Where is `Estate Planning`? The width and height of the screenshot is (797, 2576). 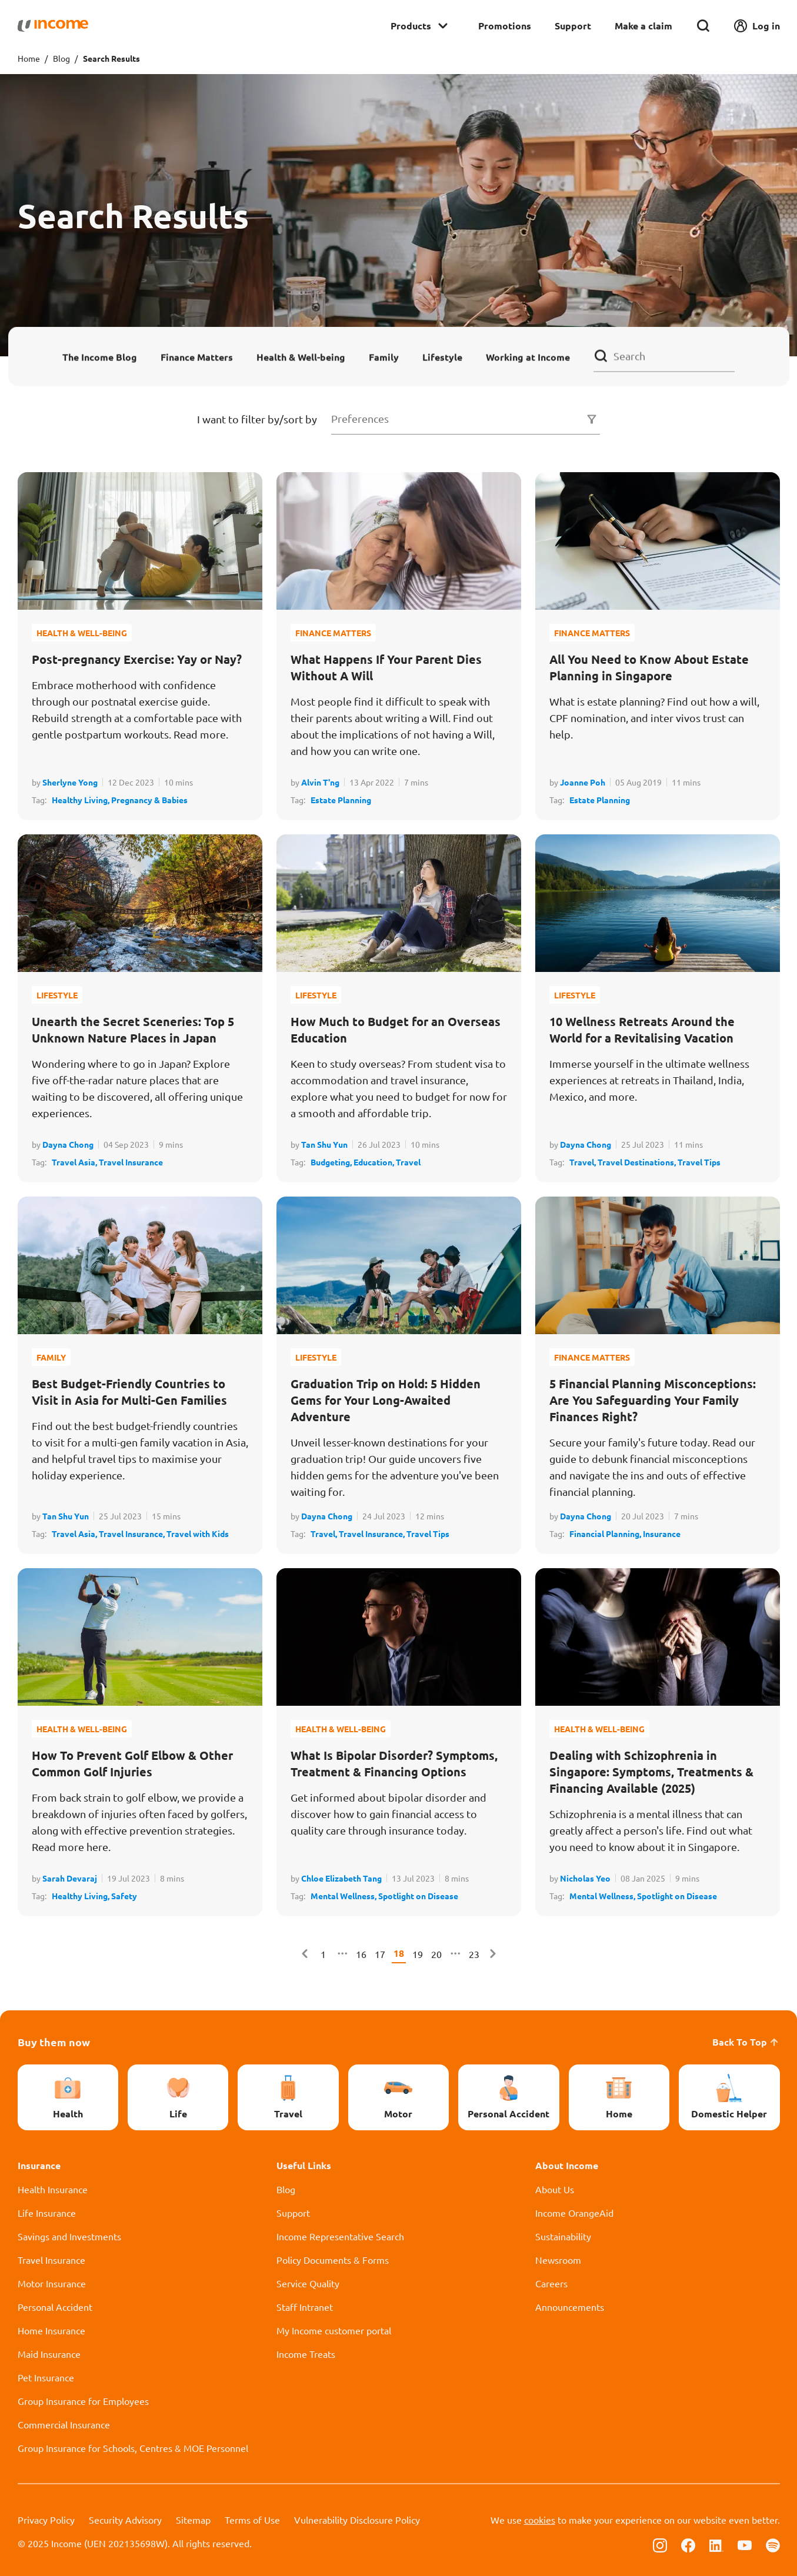
Estate Planning is located at coordinates (341, 799).